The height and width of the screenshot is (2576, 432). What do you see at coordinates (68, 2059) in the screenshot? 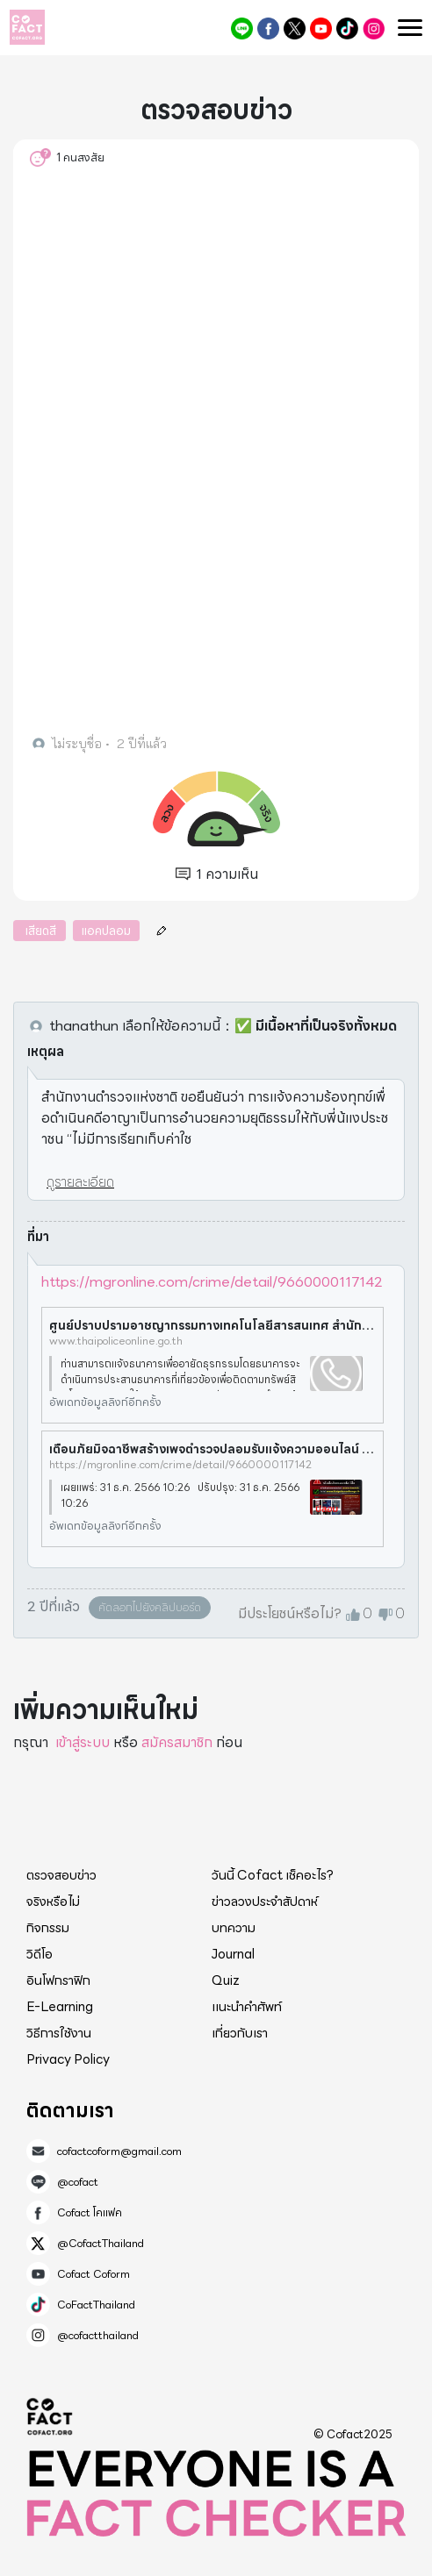
I see `Privacy Policy` at bounding box center [68, 2059].